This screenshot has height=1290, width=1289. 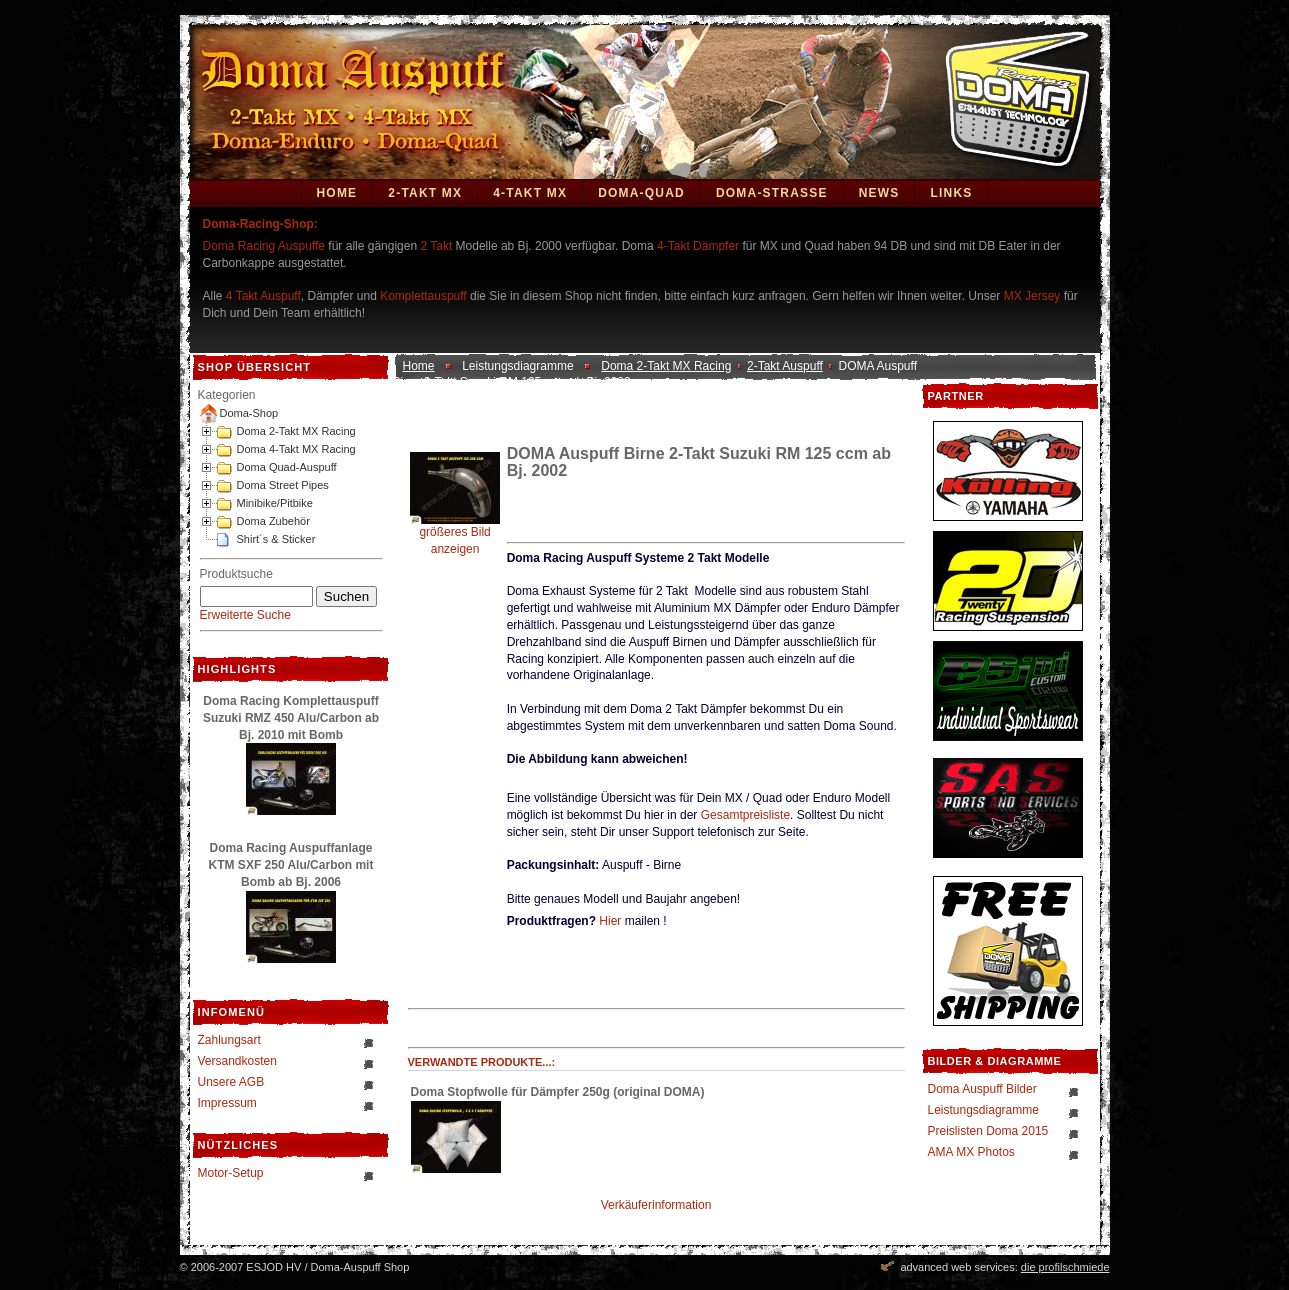 What do you see at coordinates (337, 193) in the screenshot?
I see `Home` at bounding box center [337, 193].